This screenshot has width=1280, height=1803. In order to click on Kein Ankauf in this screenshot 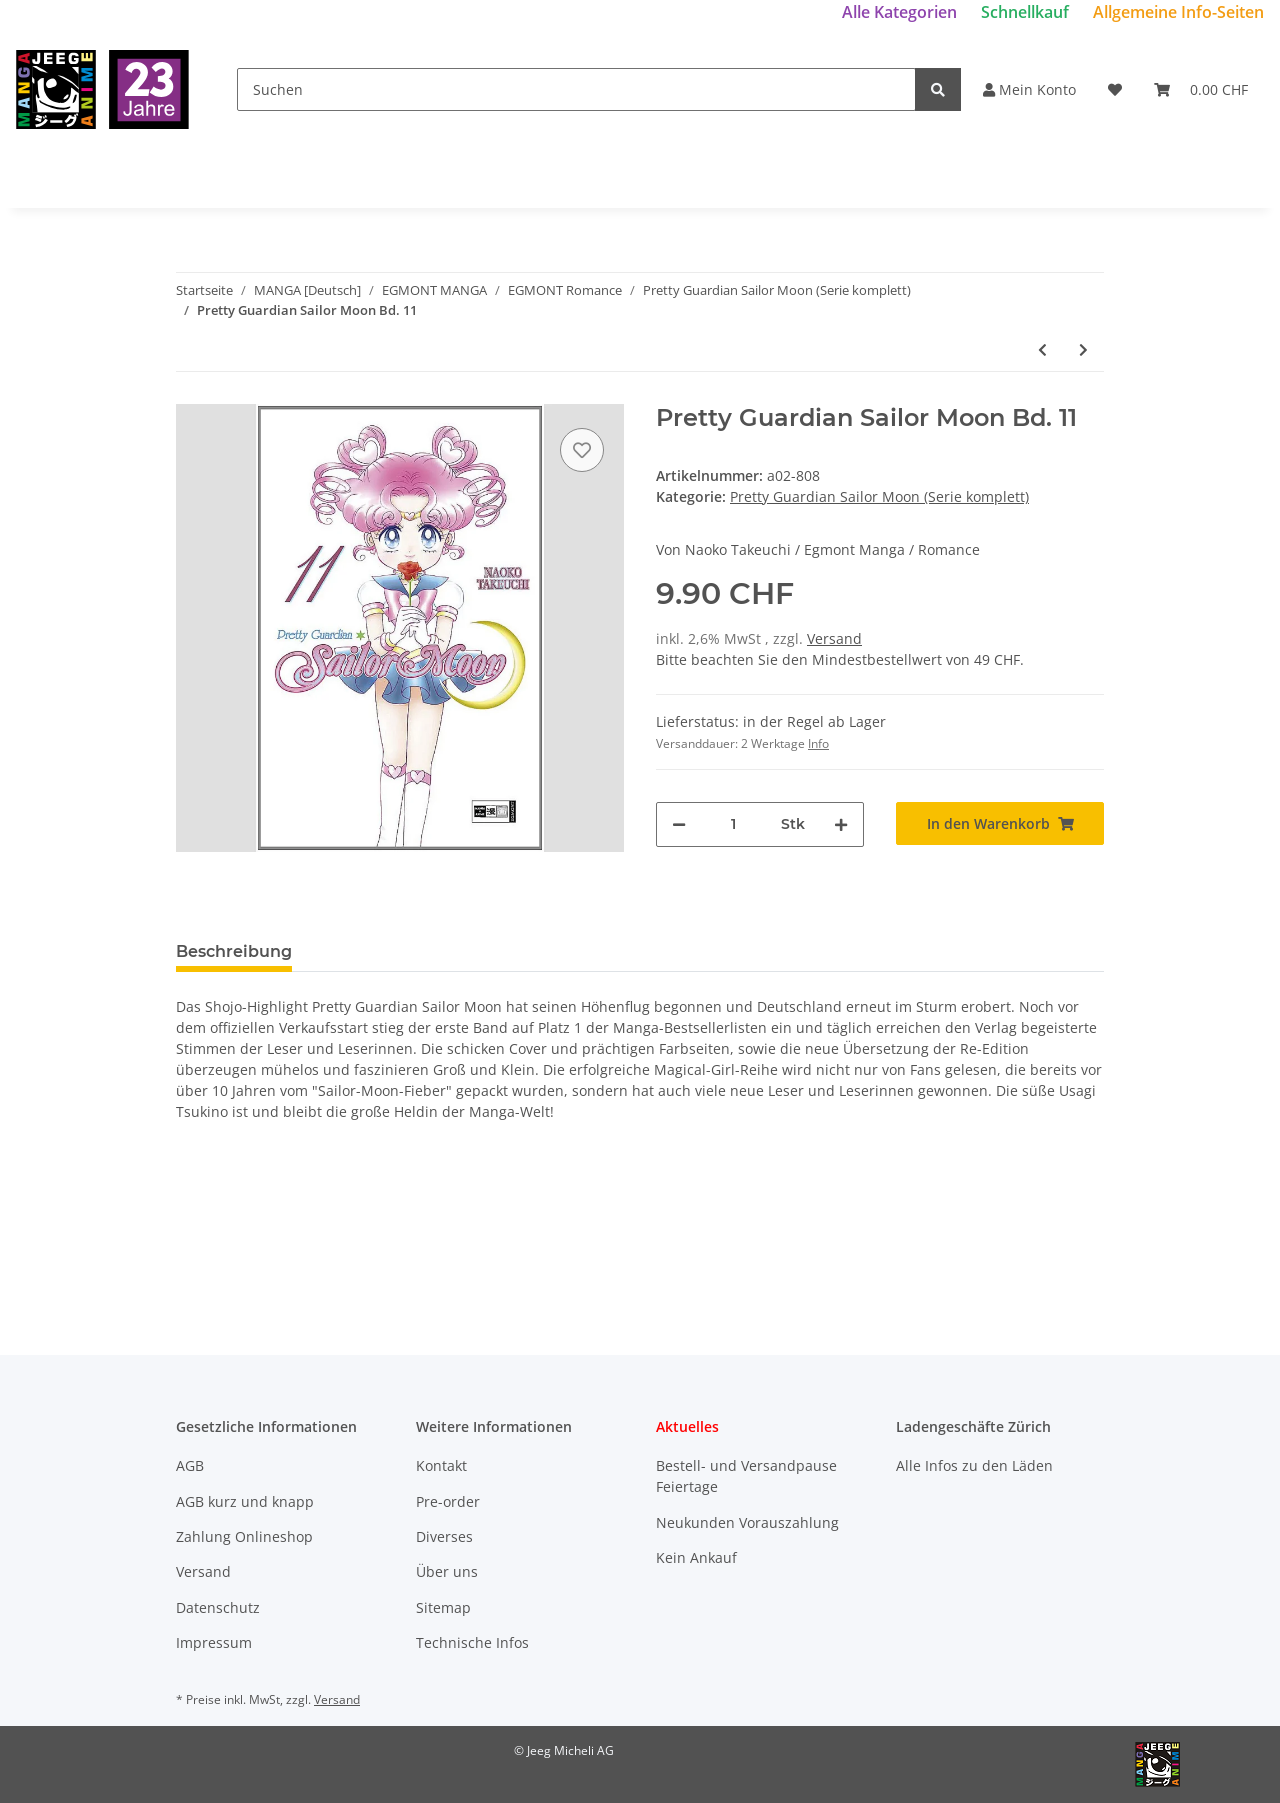, I will do `click(696, 1557)`.